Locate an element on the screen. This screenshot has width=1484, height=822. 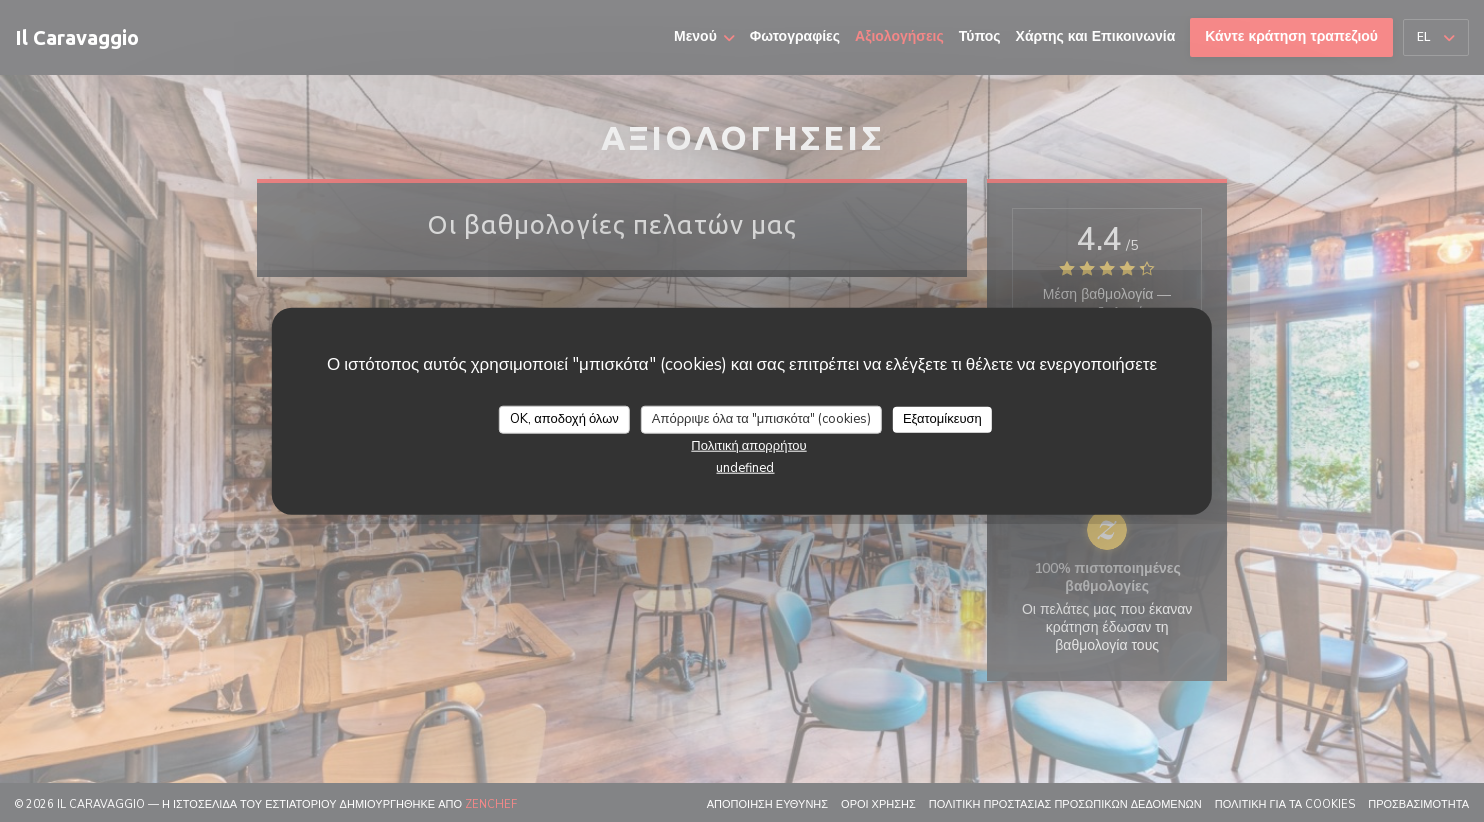
Πολιτική απορρήτου [link] is located at coordinates (748, 445).